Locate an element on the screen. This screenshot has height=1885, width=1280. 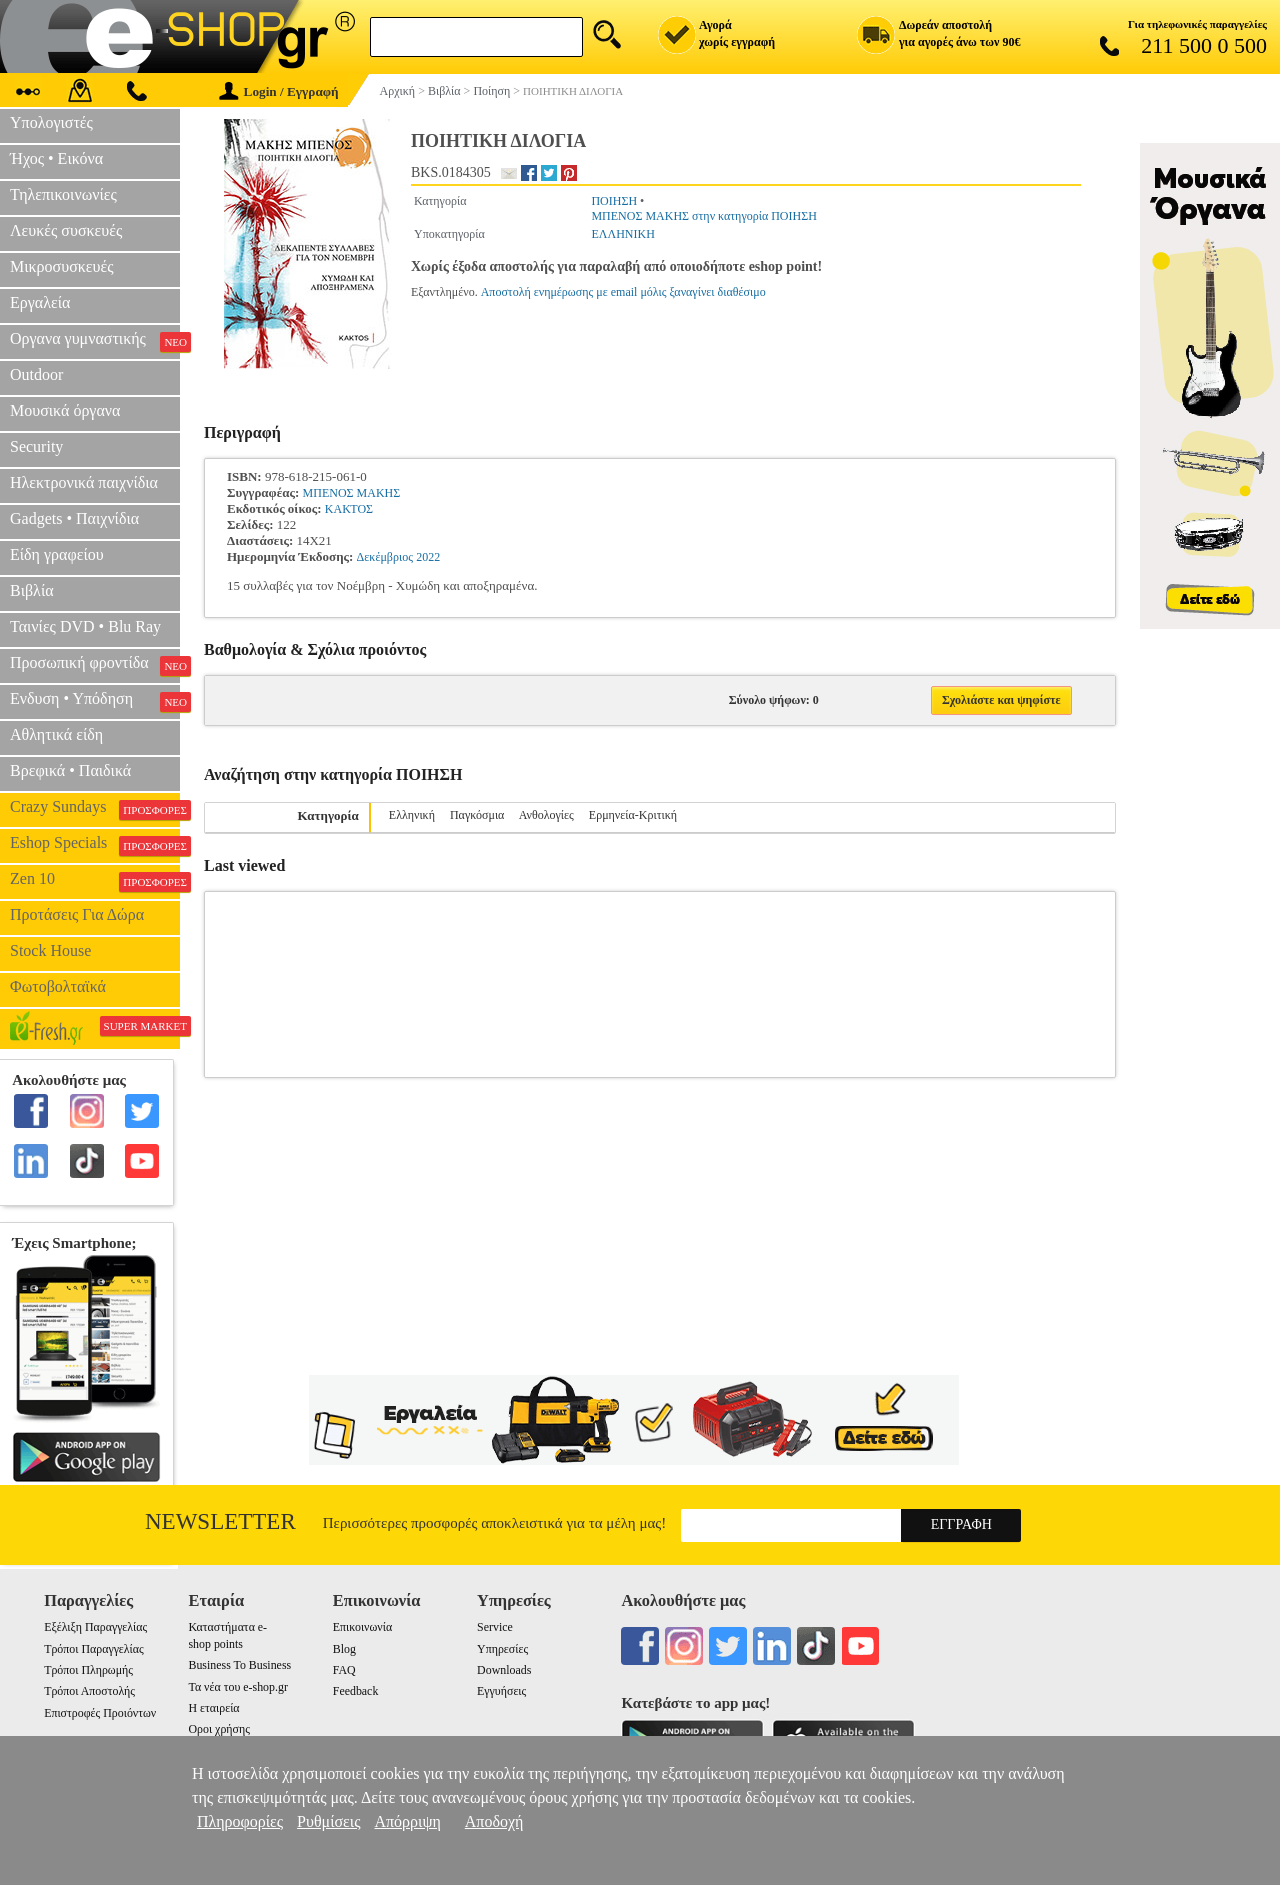
Ελληνική is located at coordinates (412, 815).